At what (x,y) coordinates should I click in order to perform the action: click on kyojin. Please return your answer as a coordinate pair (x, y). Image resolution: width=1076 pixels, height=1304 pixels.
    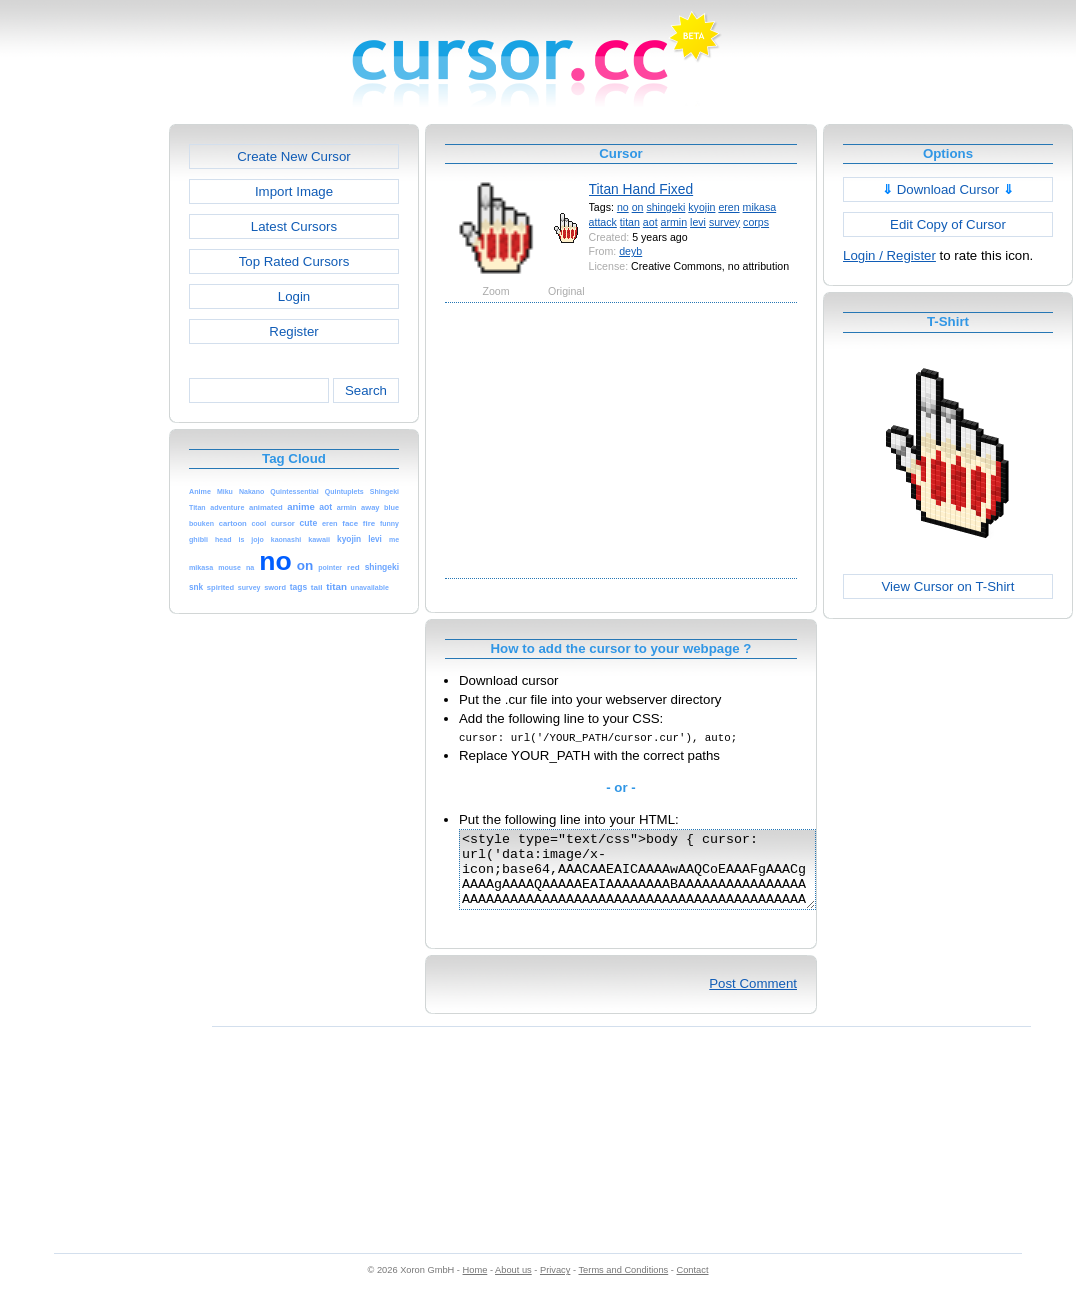
    Looking at the image, I should click on (701, 207).